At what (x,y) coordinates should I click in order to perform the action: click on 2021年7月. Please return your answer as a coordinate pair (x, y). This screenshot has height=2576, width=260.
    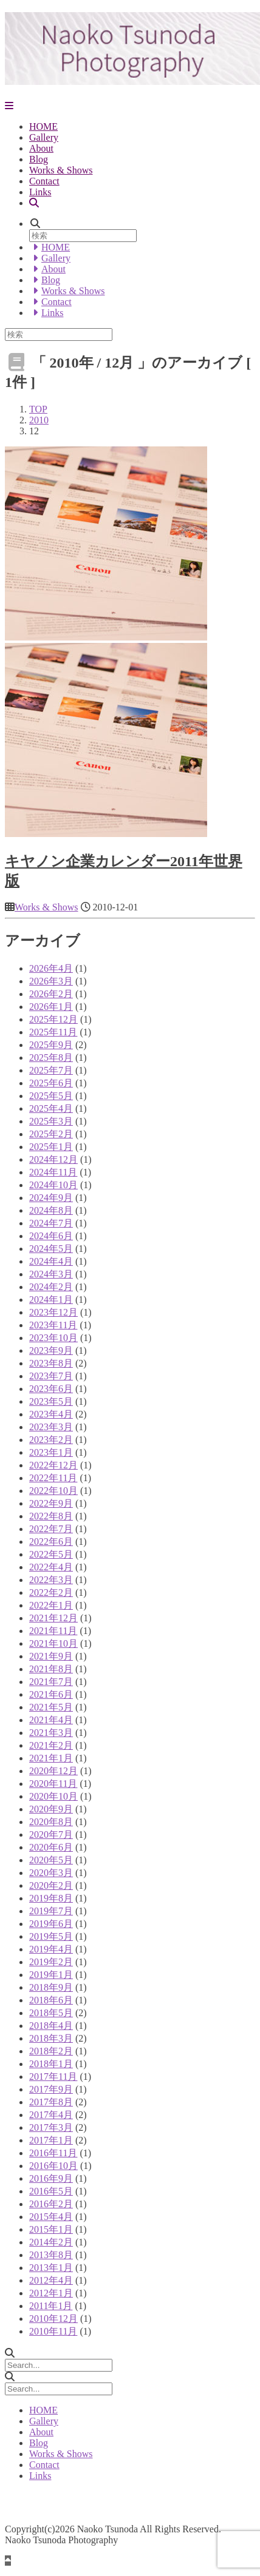
    Looking at the image, I should click on (51, 1681).